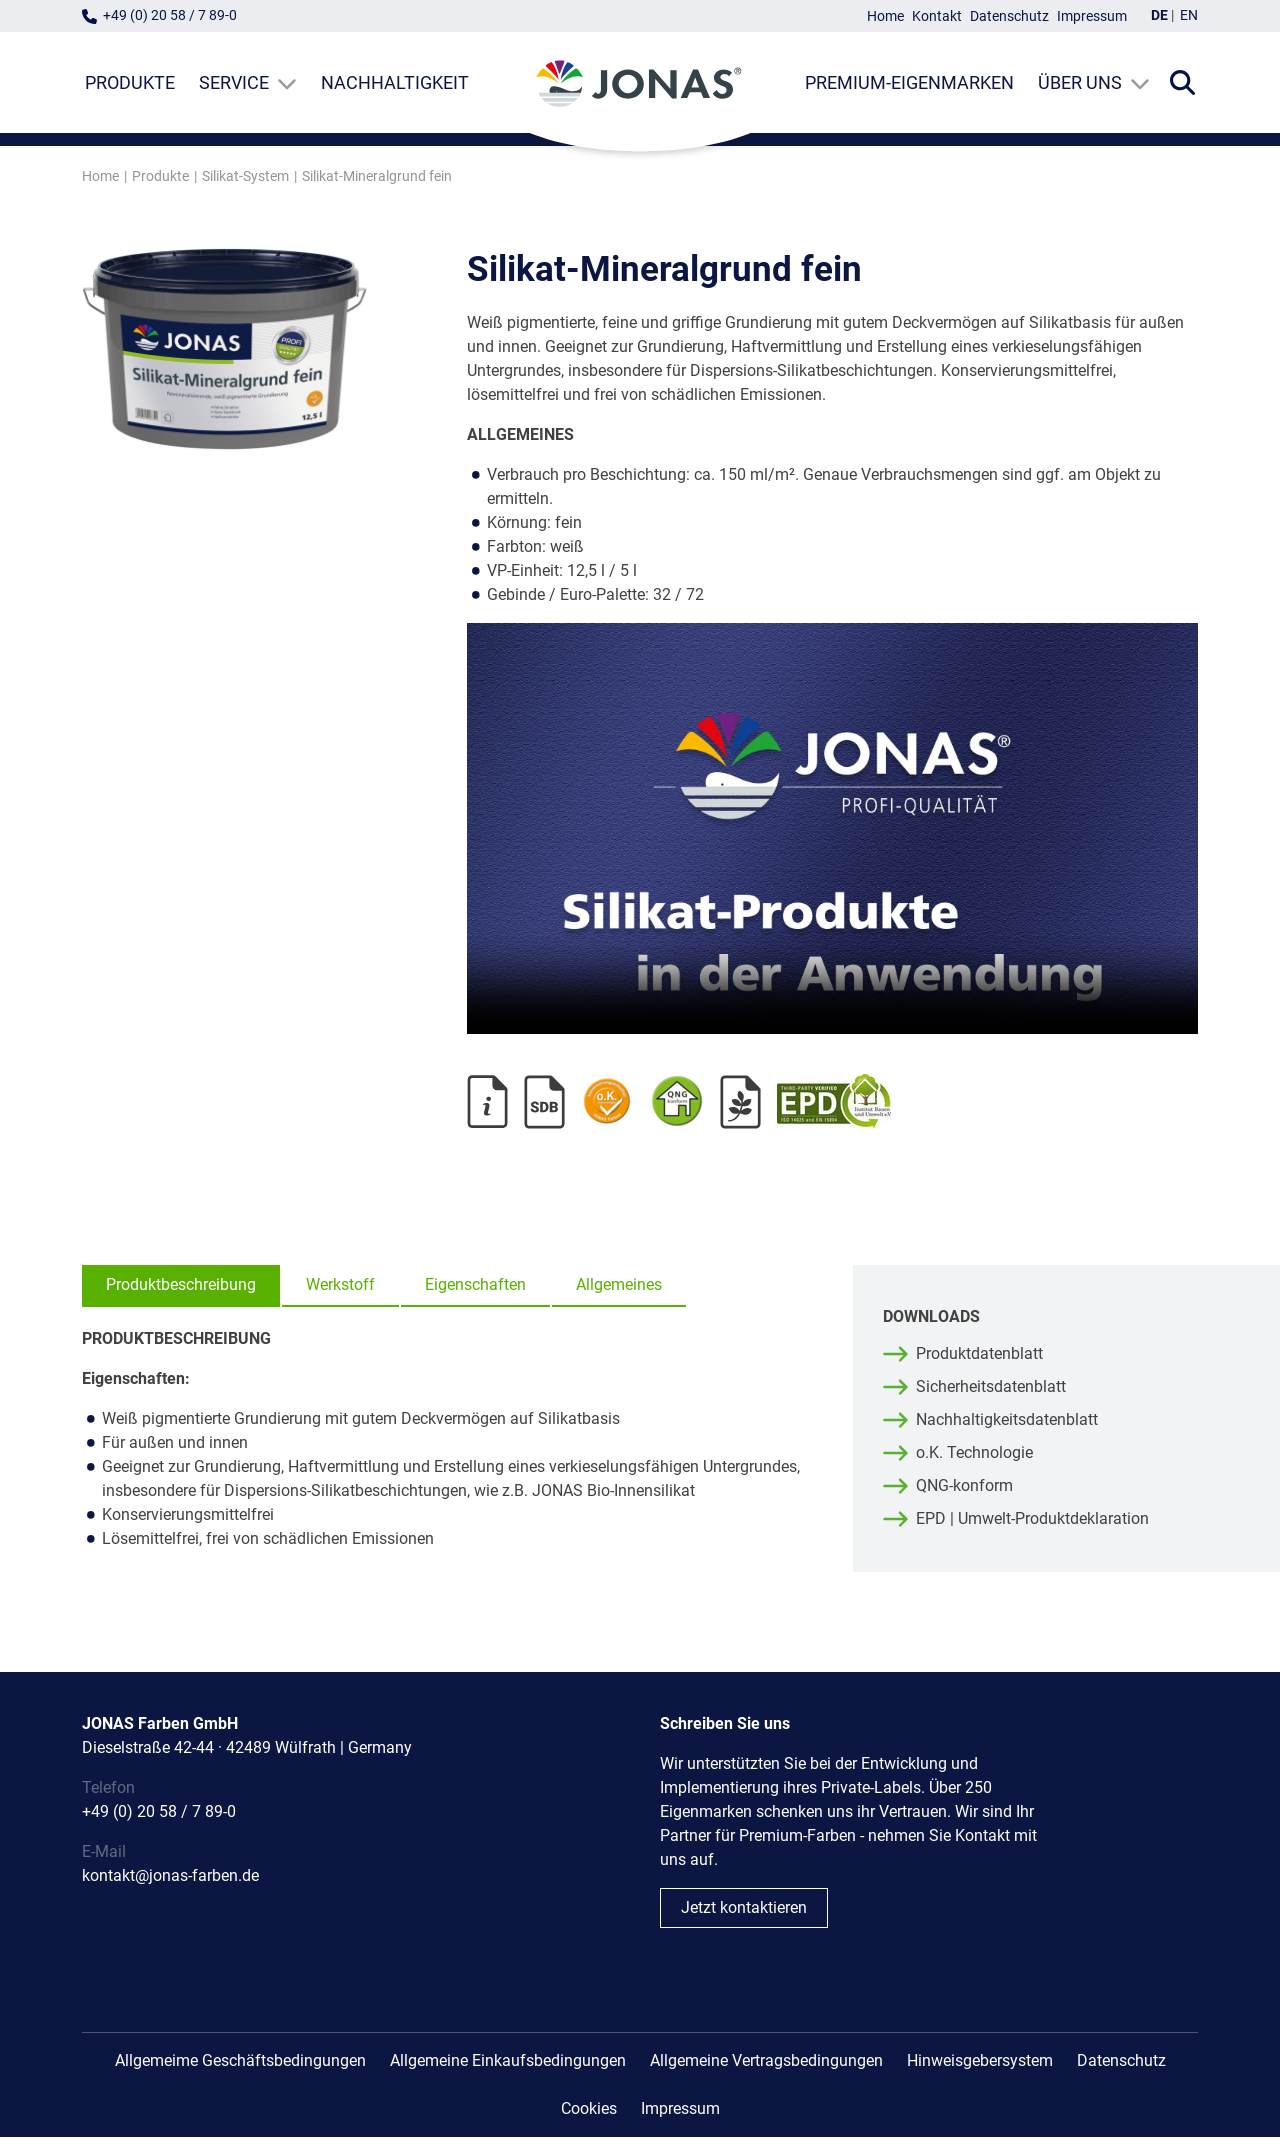  Describe the element at coordinates (1092, 16) in the screenshot. I see `Impressum` at that location.